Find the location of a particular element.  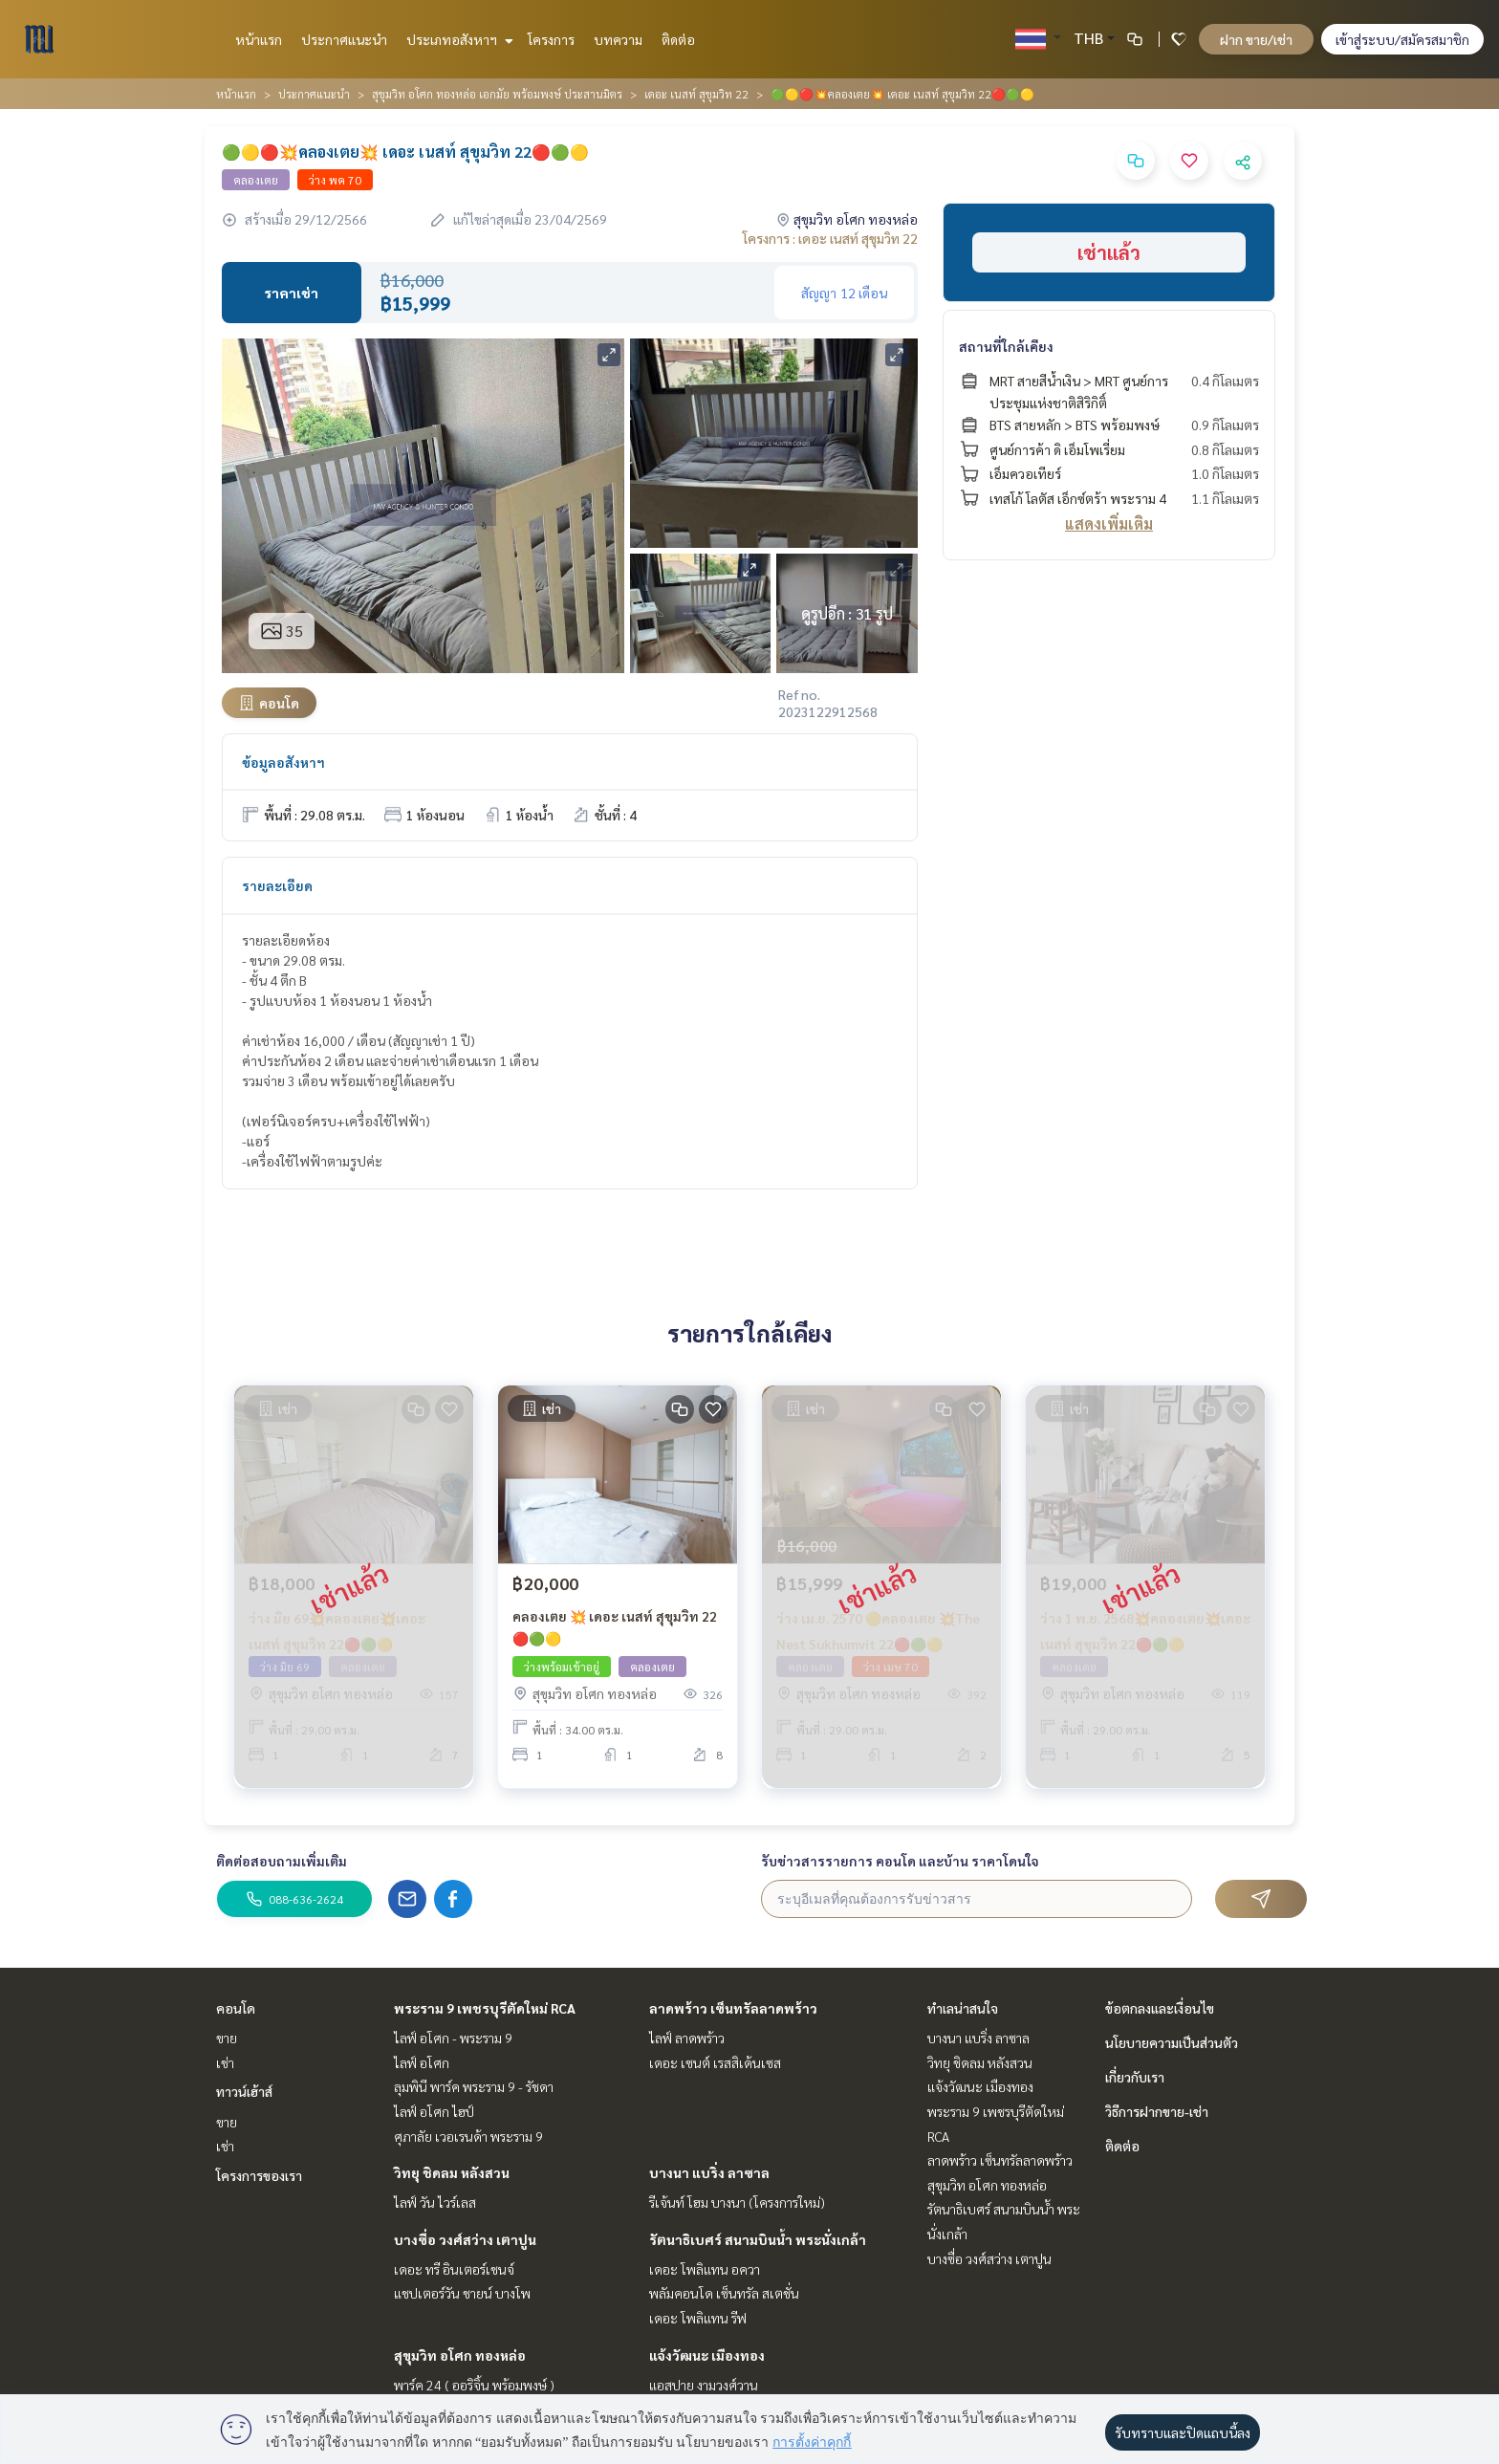

ข้อตกลงและเงื่อนไข is located at coordinates (1159, 2008).